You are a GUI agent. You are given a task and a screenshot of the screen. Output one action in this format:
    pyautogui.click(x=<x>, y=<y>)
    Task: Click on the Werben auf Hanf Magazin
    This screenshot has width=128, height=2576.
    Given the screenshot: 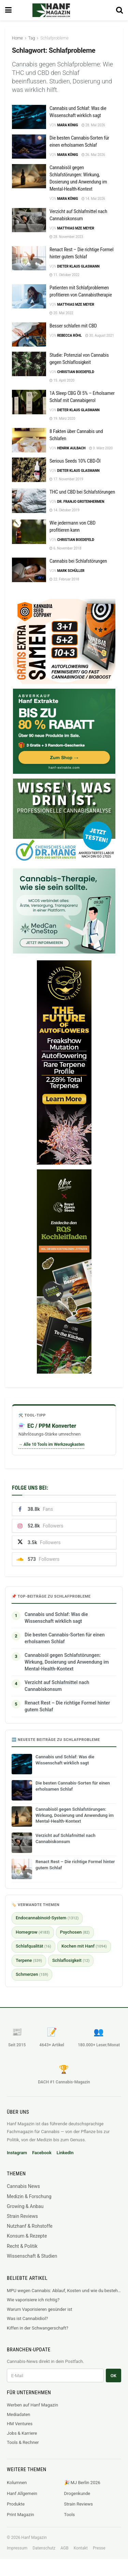 What is the action you would take?
    pyautogui.click(x=32, y=2404)
    